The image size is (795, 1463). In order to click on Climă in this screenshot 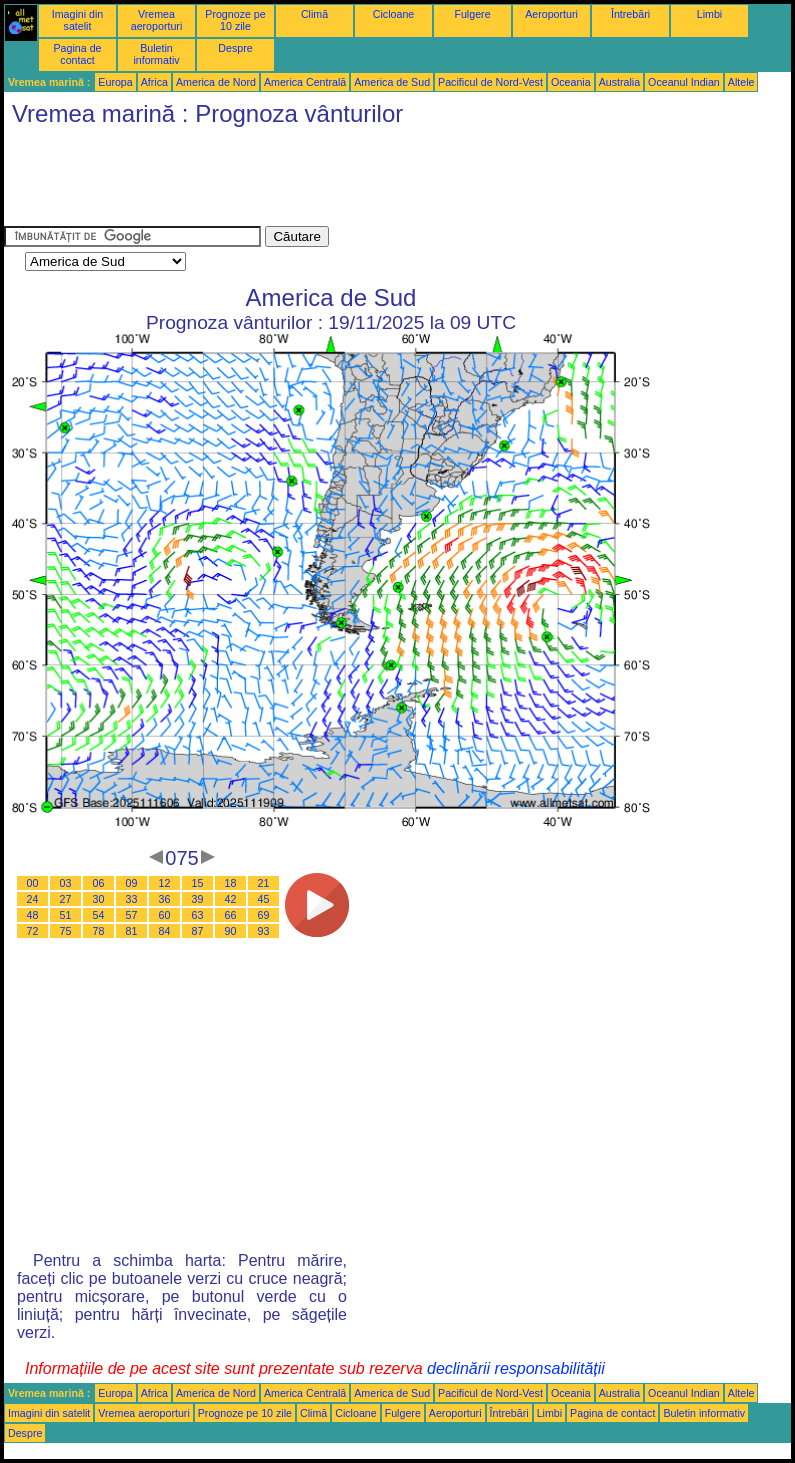, I will do `click(314, 14)`.